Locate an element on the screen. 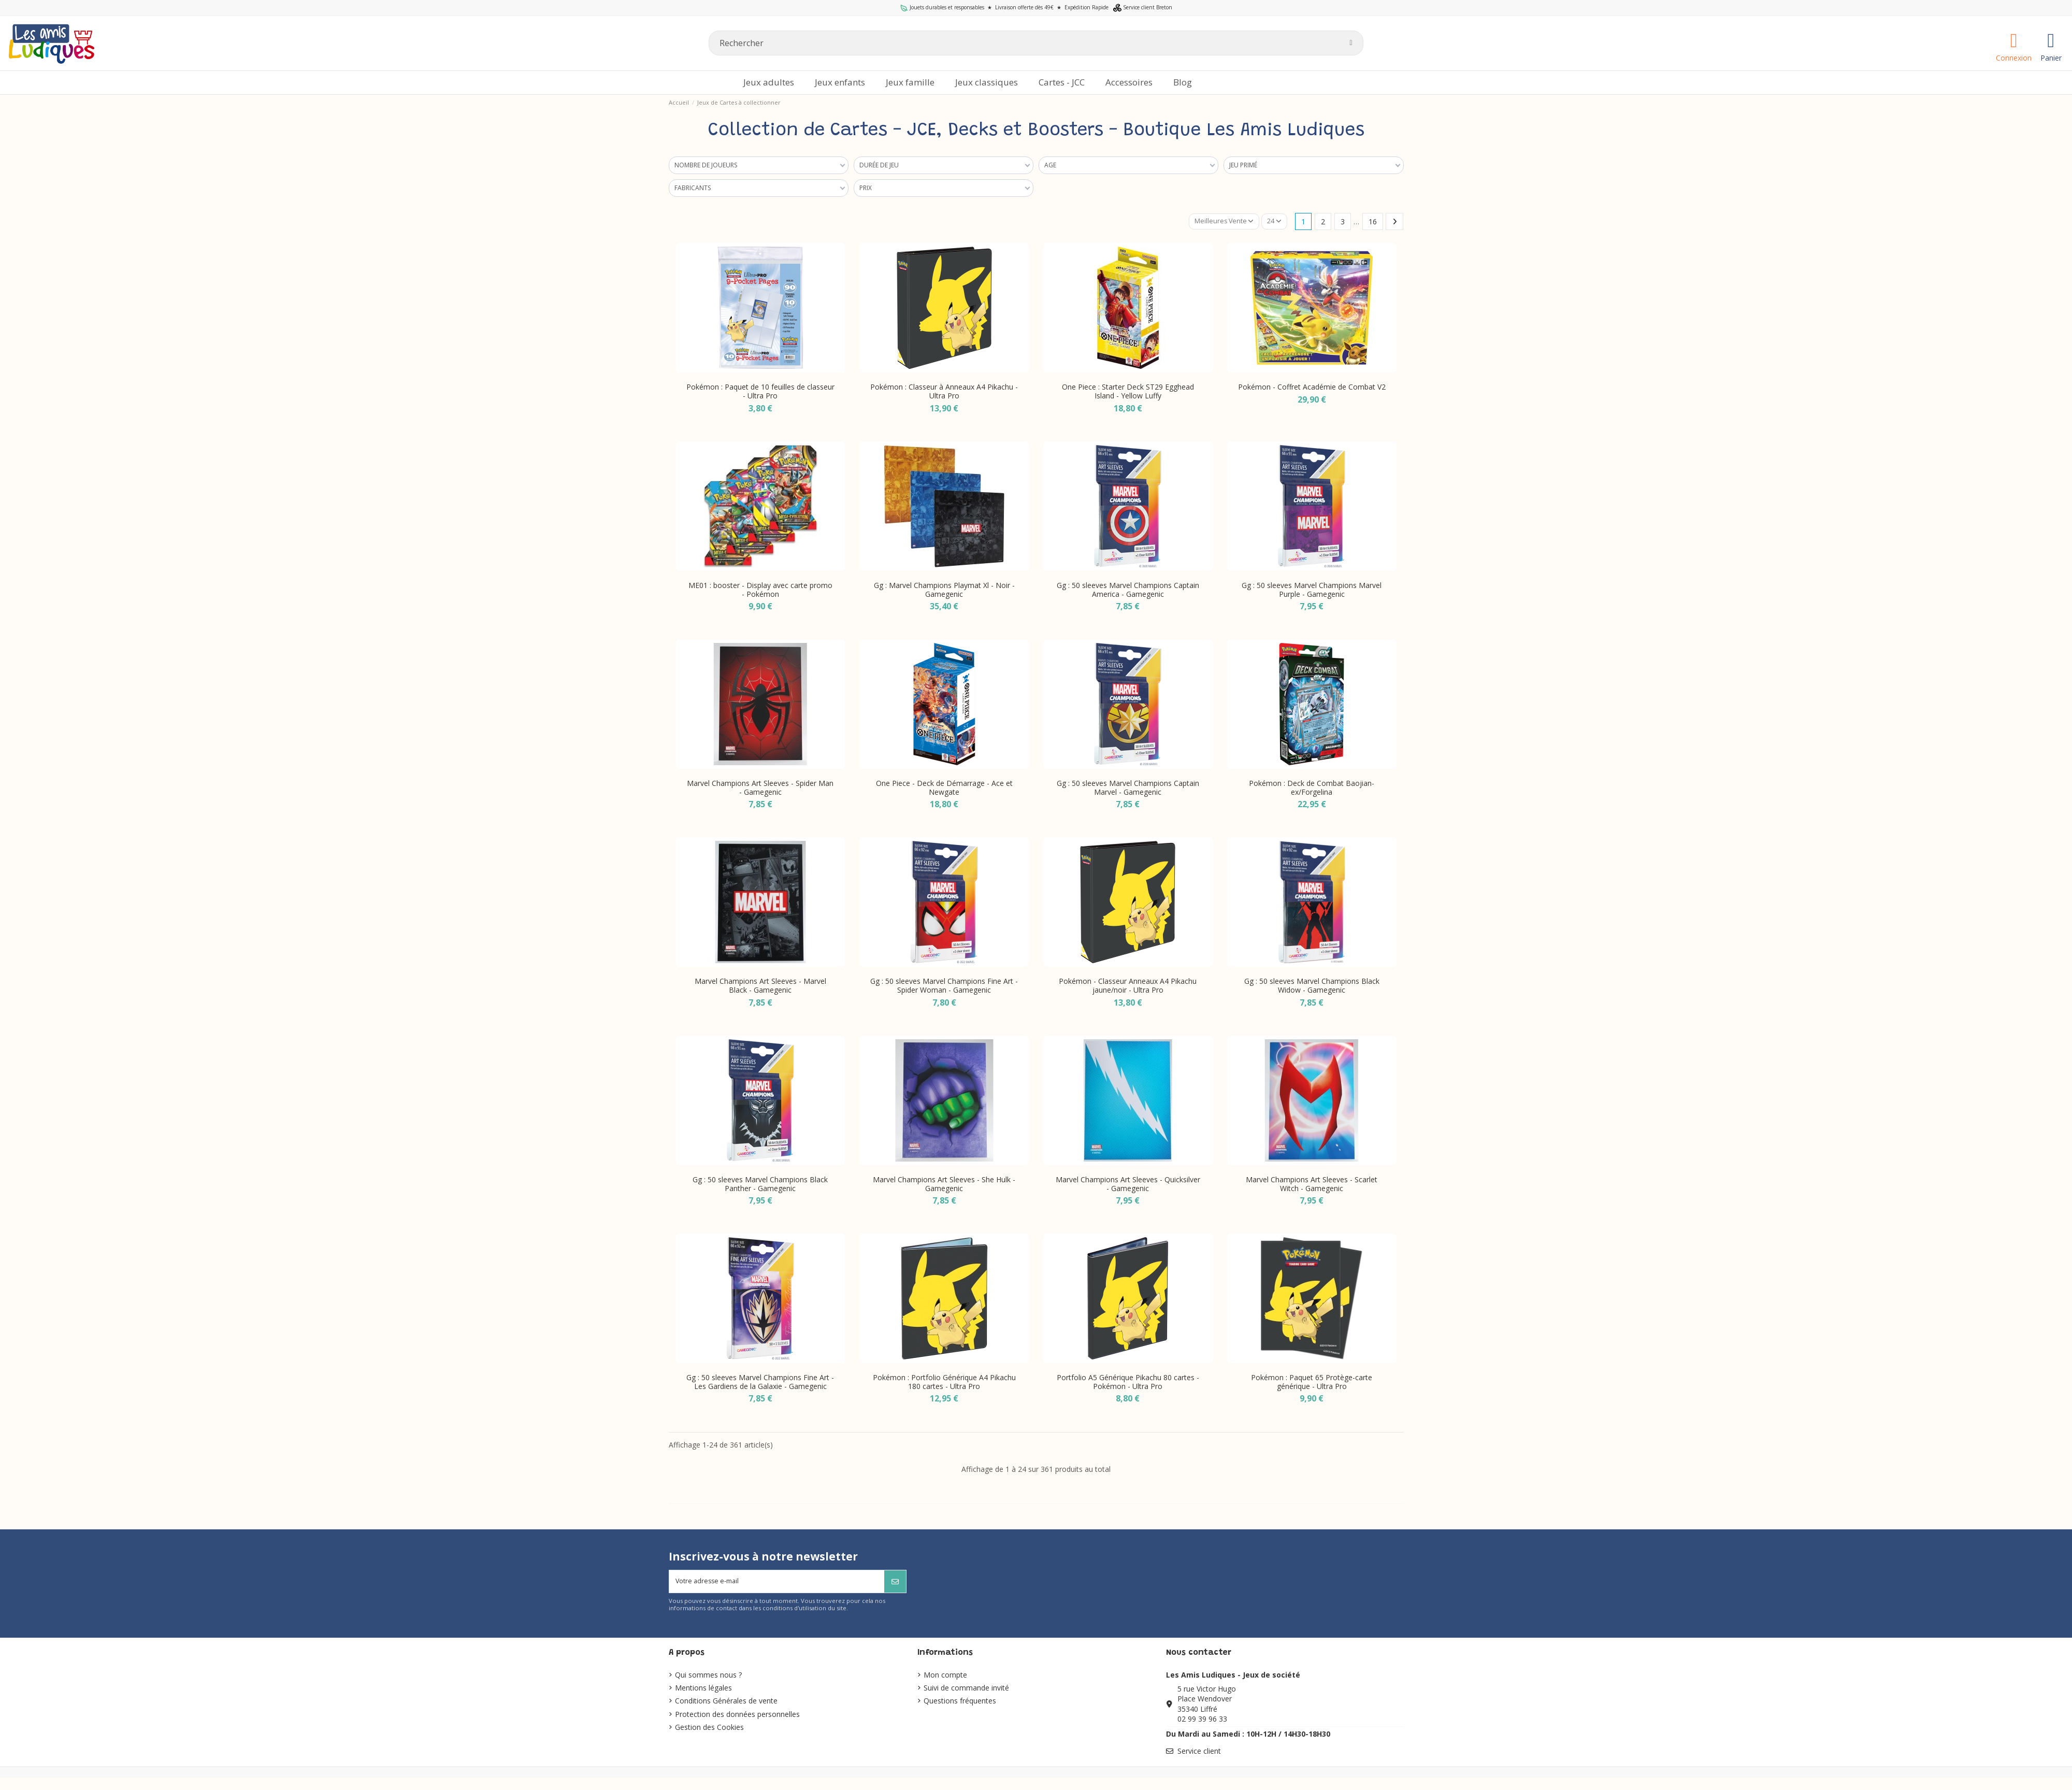  Pokémon - Classeur Anneaux A4 Pikachu jaune/noir - Ultra Pro is located at coordinates (1128, 986).